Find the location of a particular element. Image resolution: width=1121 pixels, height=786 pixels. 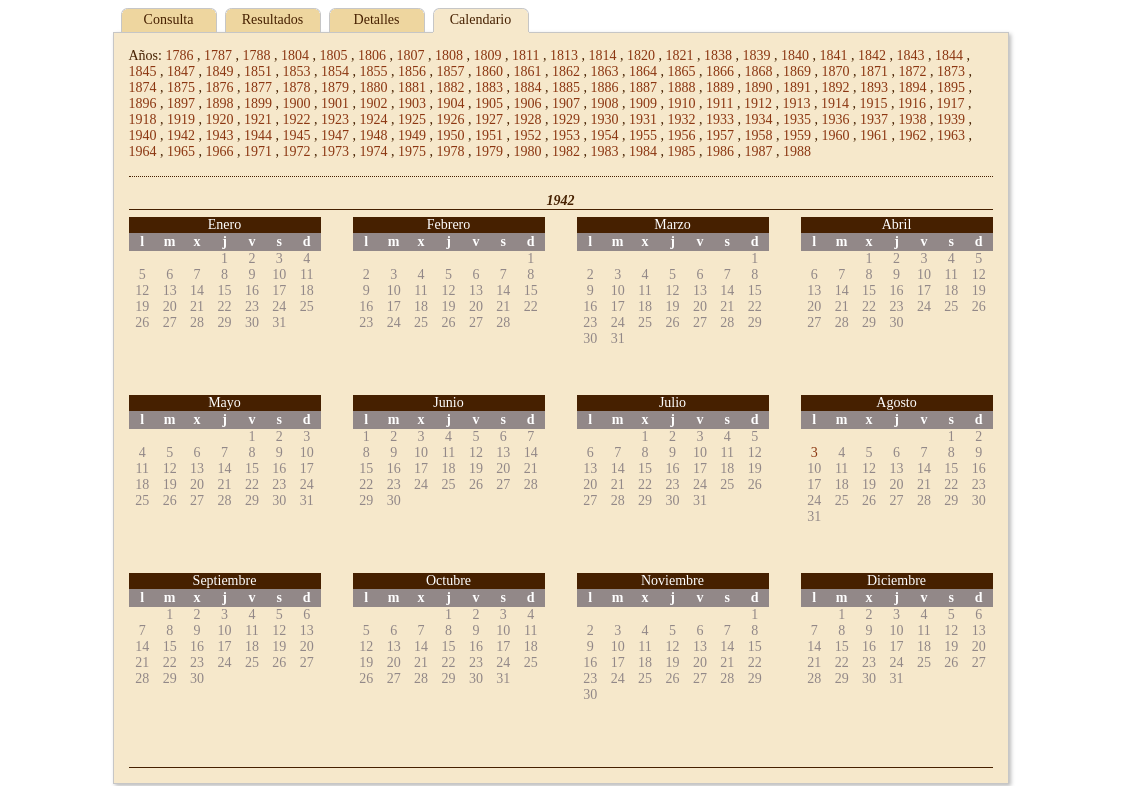

1978 is located at coordinates (451, 151).